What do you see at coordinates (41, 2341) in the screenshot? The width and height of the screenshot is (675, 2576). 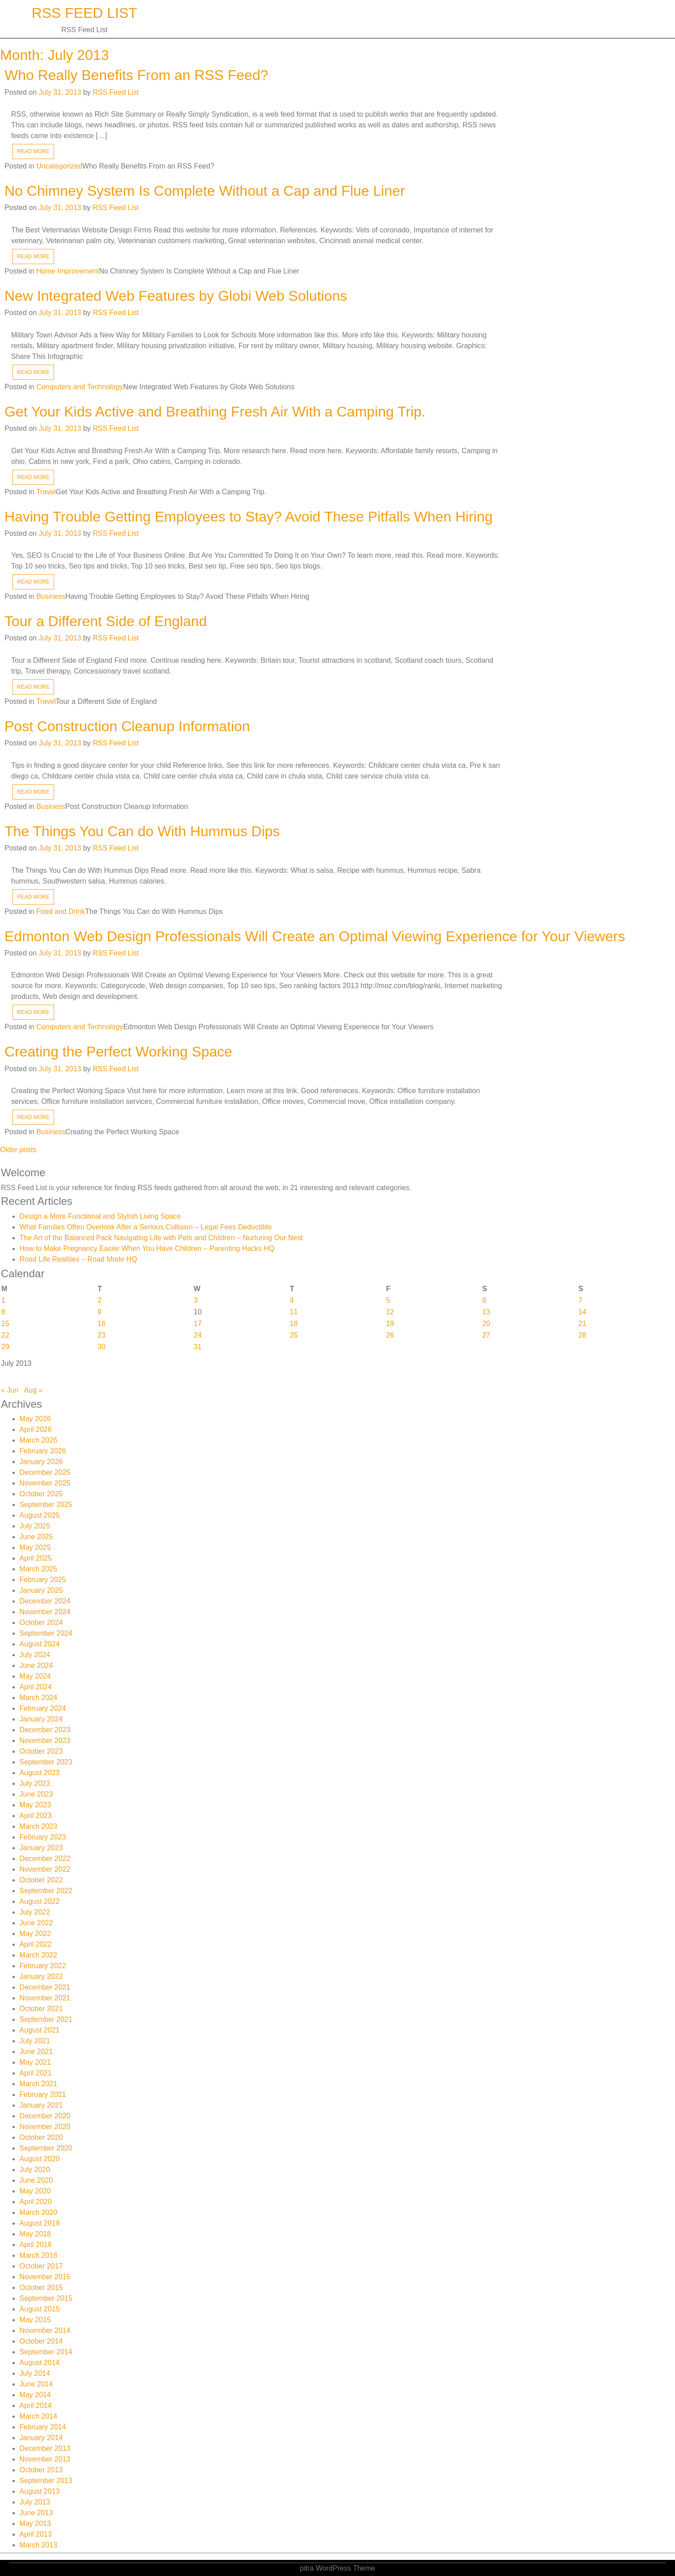 I see `October 2014` at bounding box center [41, 2341].